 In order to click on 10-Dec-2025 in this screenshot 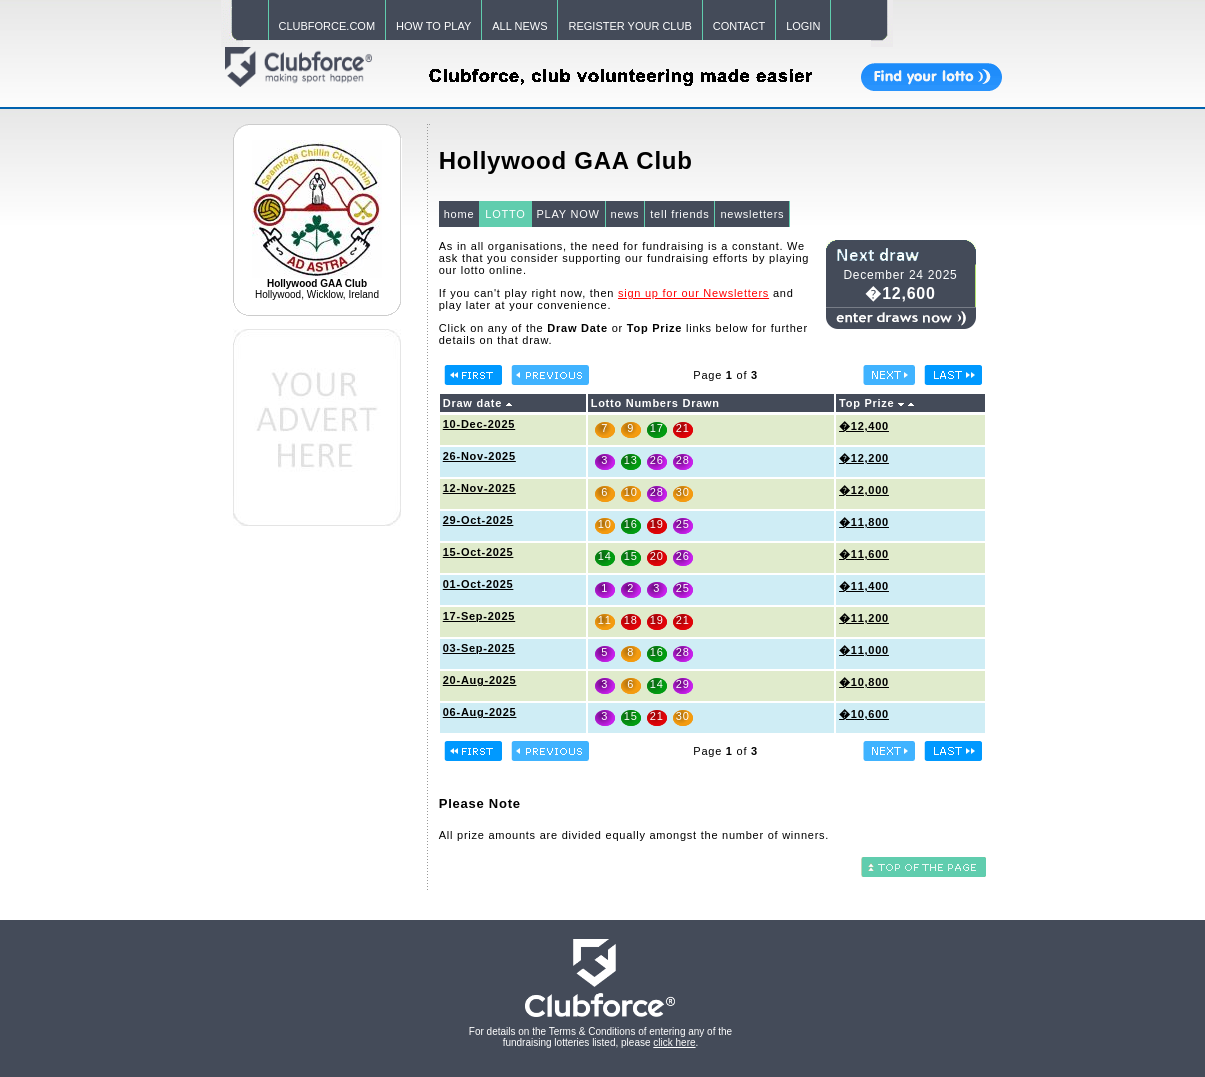, I will do `click(479, 424)`.